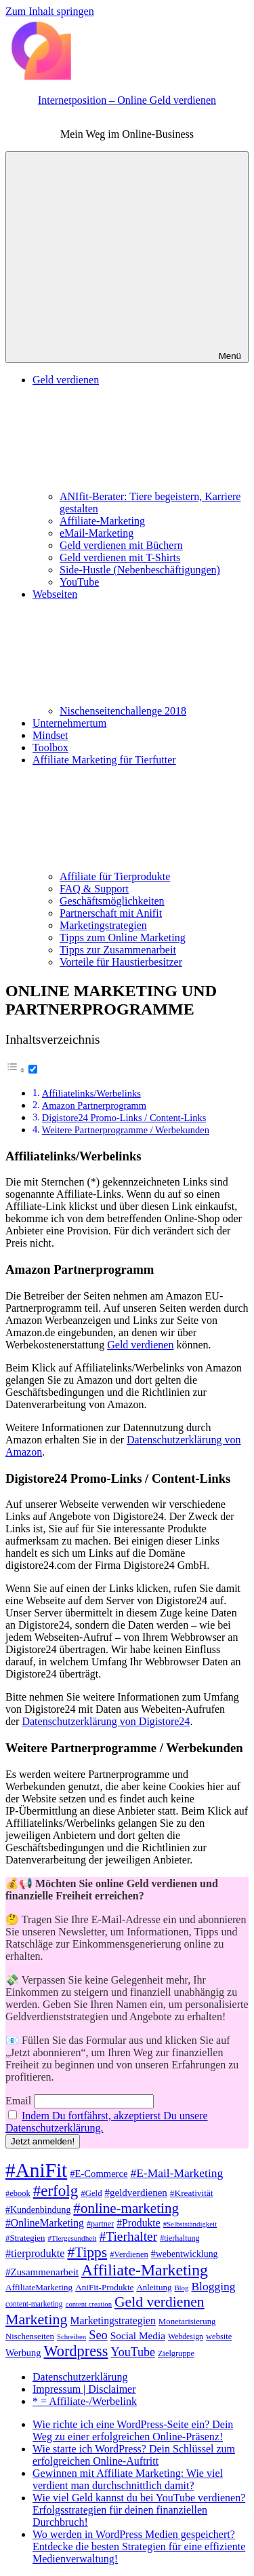 The image size is (254, 2576). Describe the element at coordinates (191, 2193) in the screenshot. I see `#Kreativität [#Kreativität (42 Einträge)]` at that location.